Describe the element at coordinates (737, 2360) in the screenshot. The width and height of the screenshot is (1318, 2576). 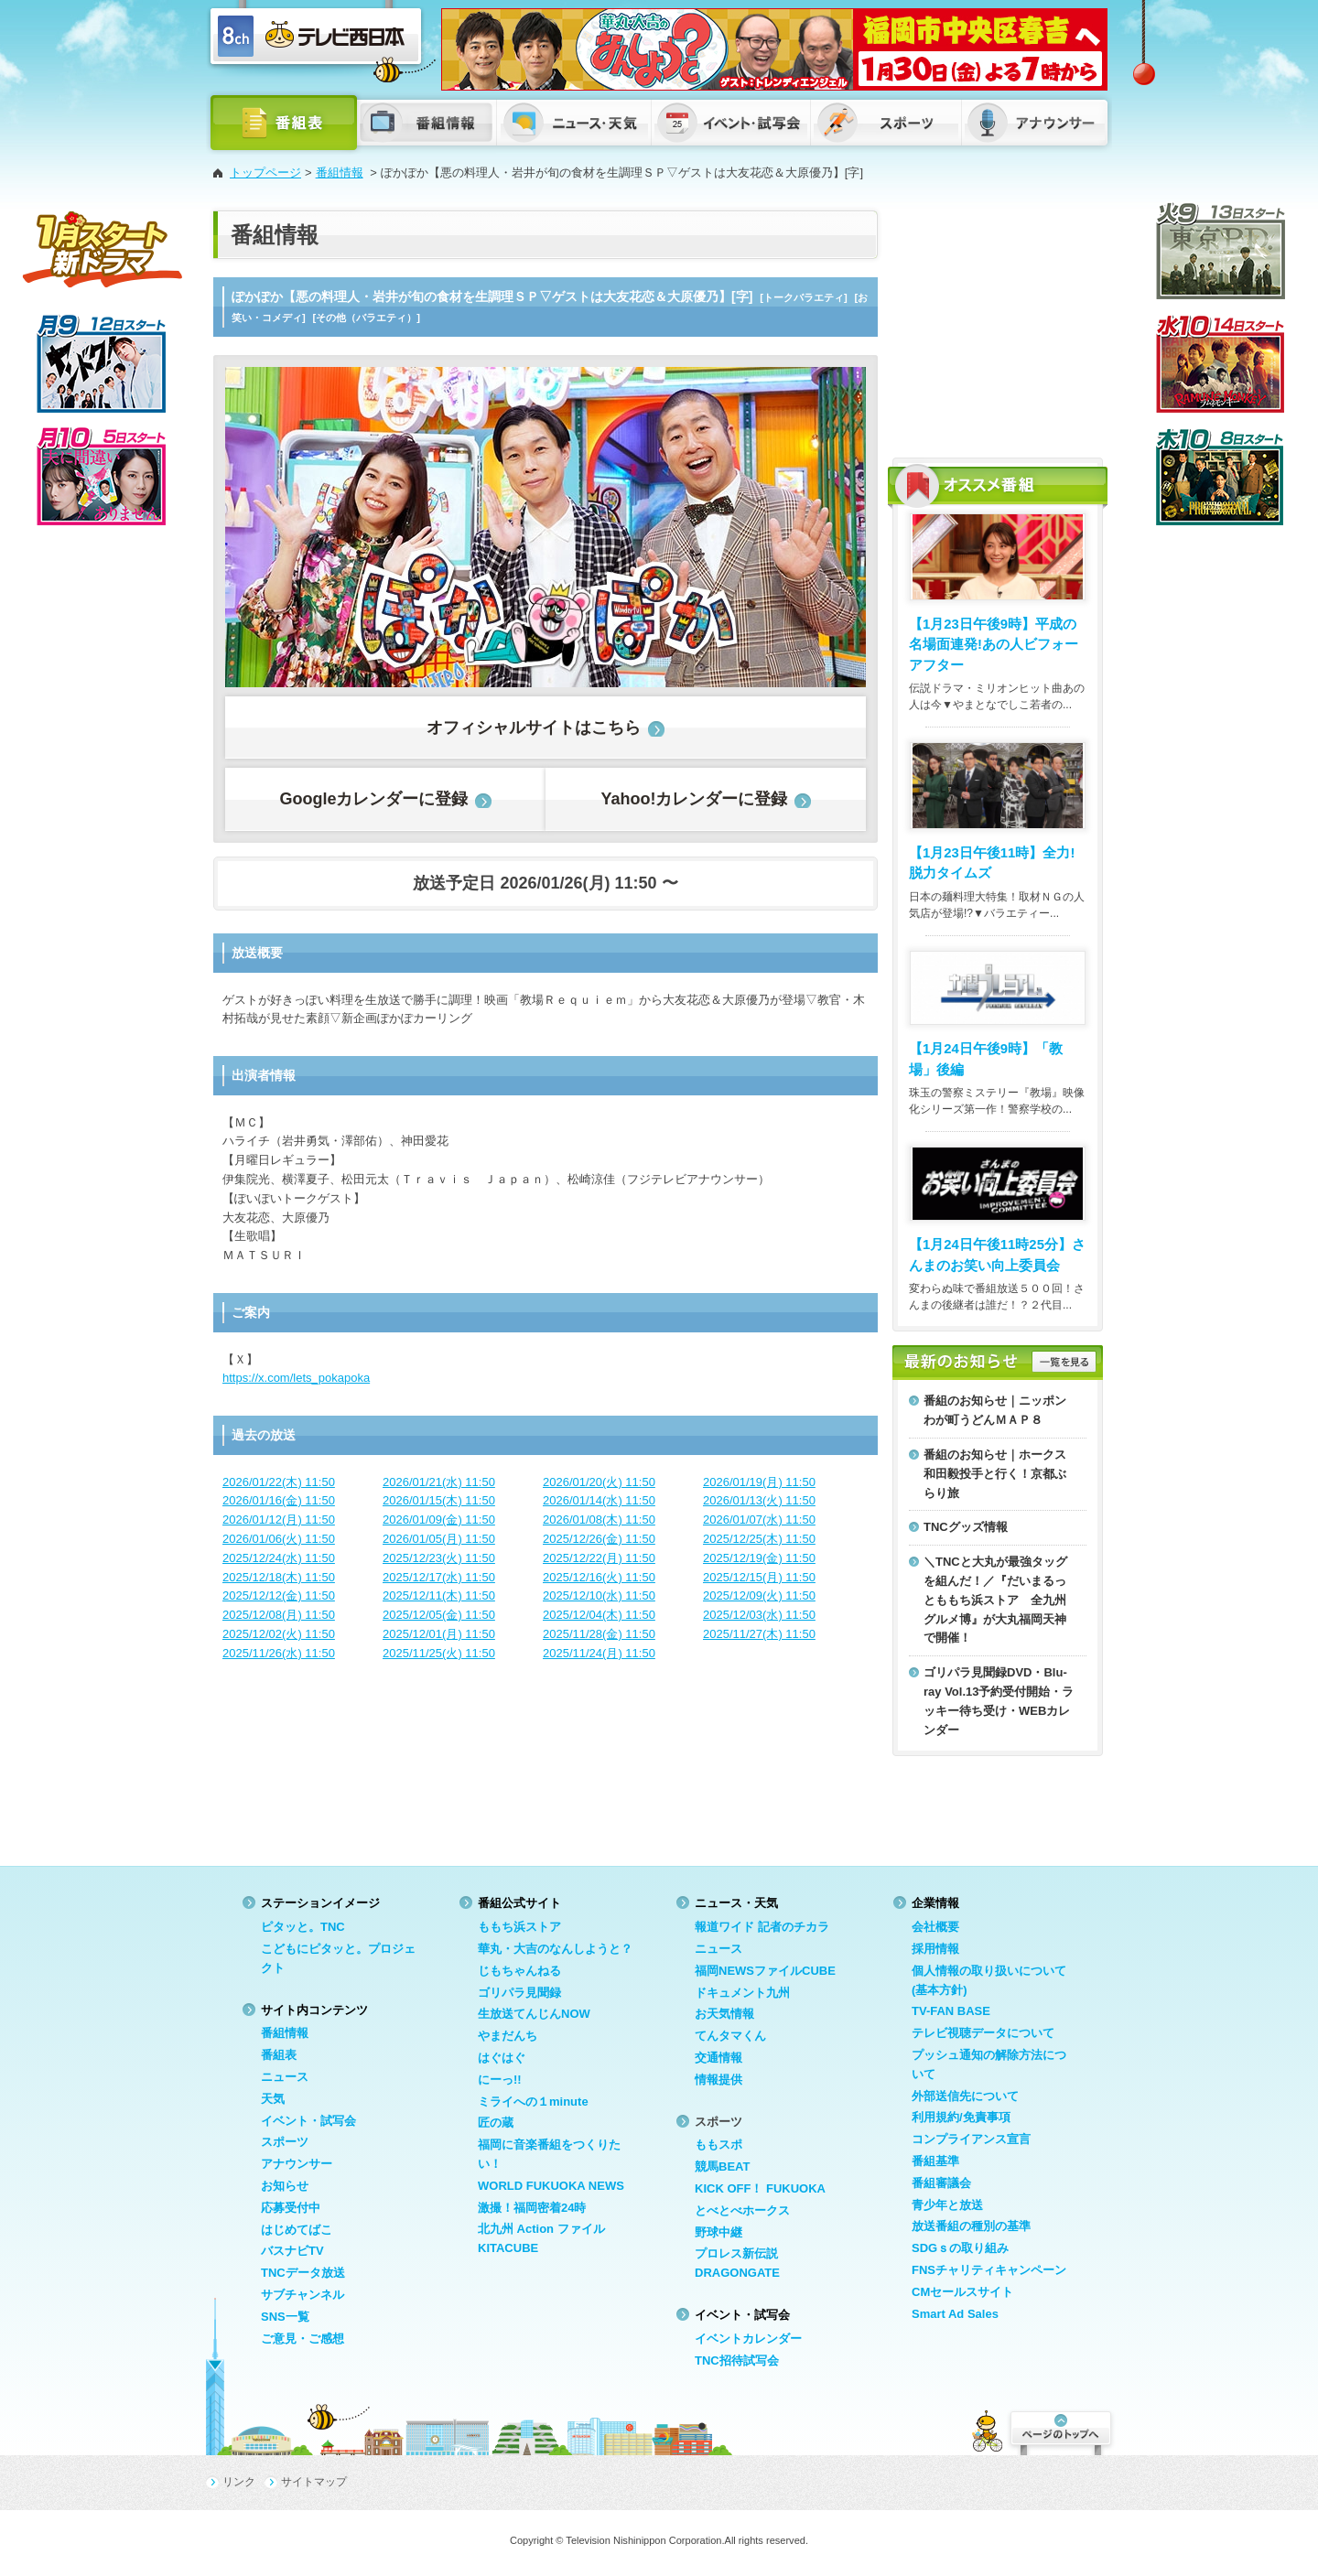
I see `TNC招待試写会` at that location.